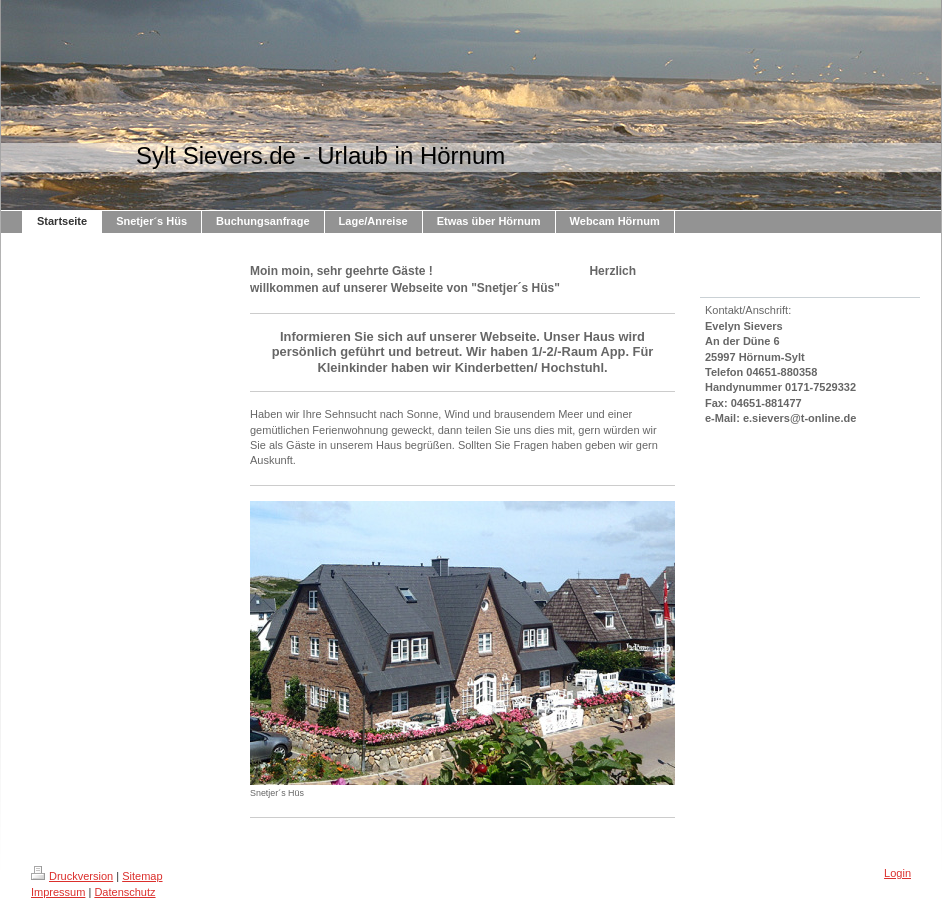  I want to click on Login, so click(897, 873).